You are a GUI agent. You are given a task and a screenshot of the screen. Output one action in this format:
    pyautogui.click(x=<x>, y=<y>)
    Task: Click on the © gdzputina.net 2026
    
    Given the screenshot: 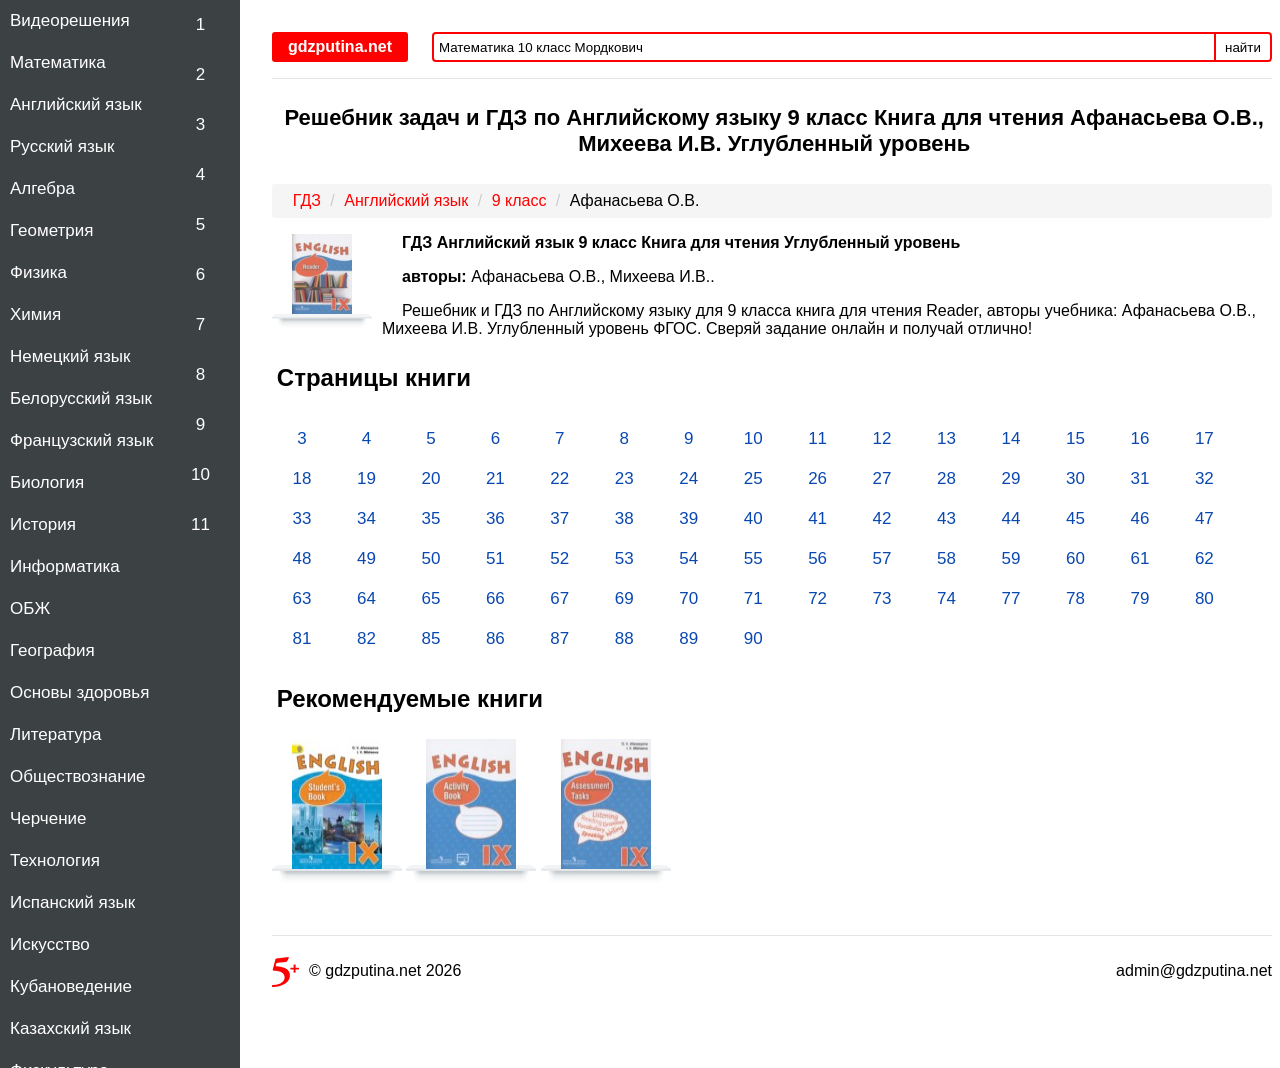 What is the action you would take?
    pyautogui.click(x=366, y=974)
    